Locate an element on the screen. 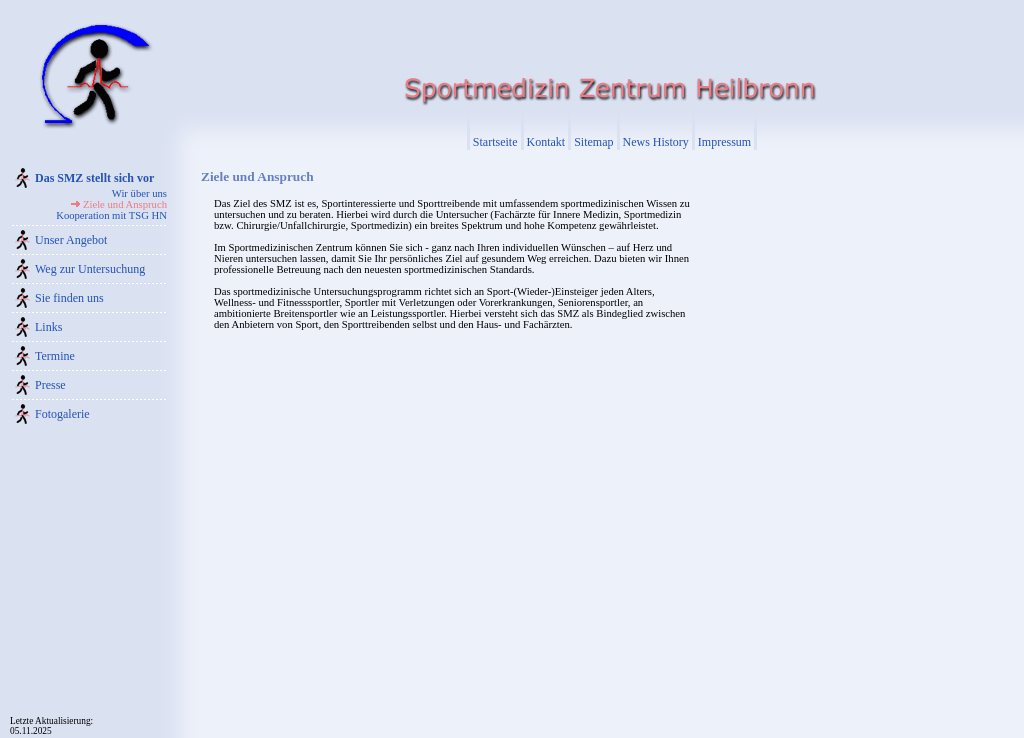 This screenshot has width=1024, height=738. Wir über uns is located at coordinates (139, 193).